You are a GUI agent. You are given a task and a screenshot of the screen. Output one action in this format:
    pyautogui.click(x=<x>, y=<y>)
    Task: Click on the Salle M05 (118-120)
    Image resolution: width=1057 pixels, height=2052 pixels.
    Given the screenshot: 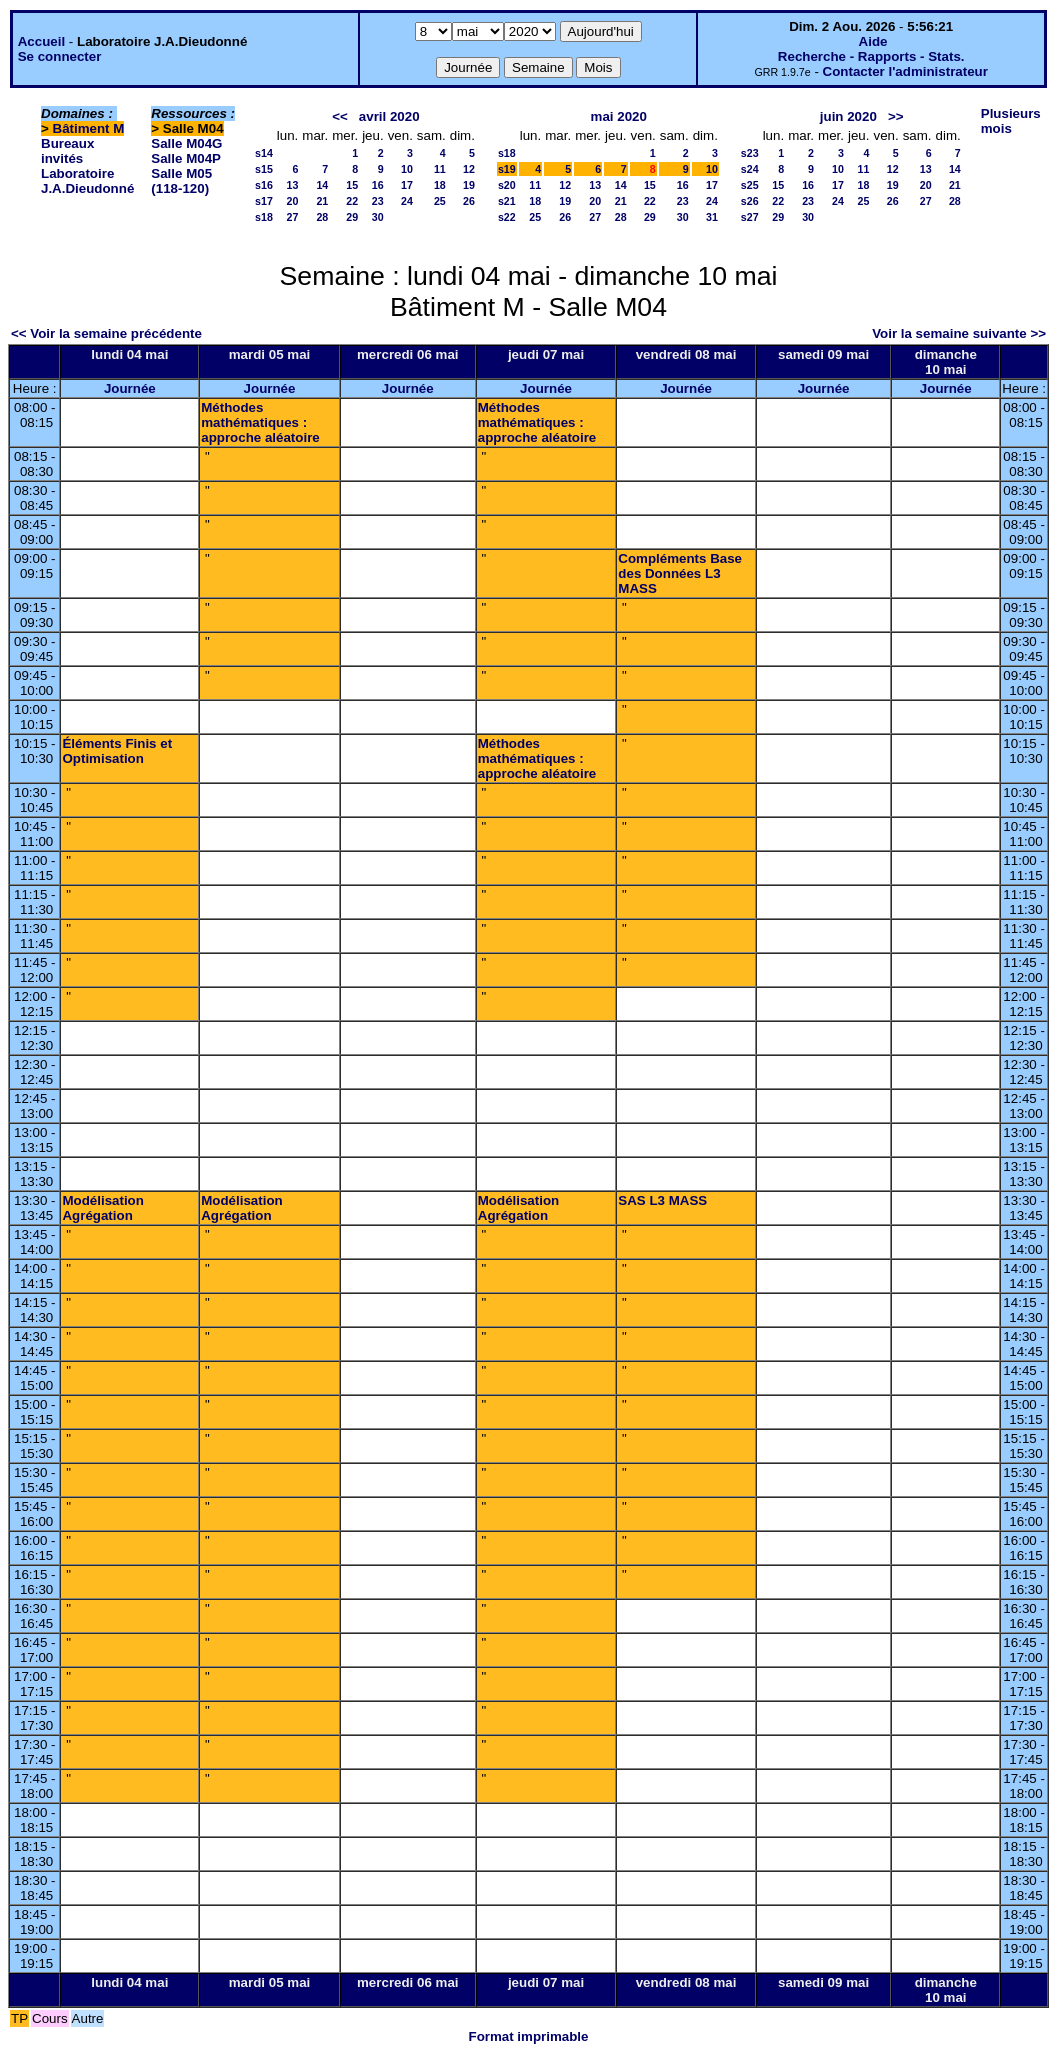 What is the action you would take?
    pyautogui.click(x=181, y=181)
    